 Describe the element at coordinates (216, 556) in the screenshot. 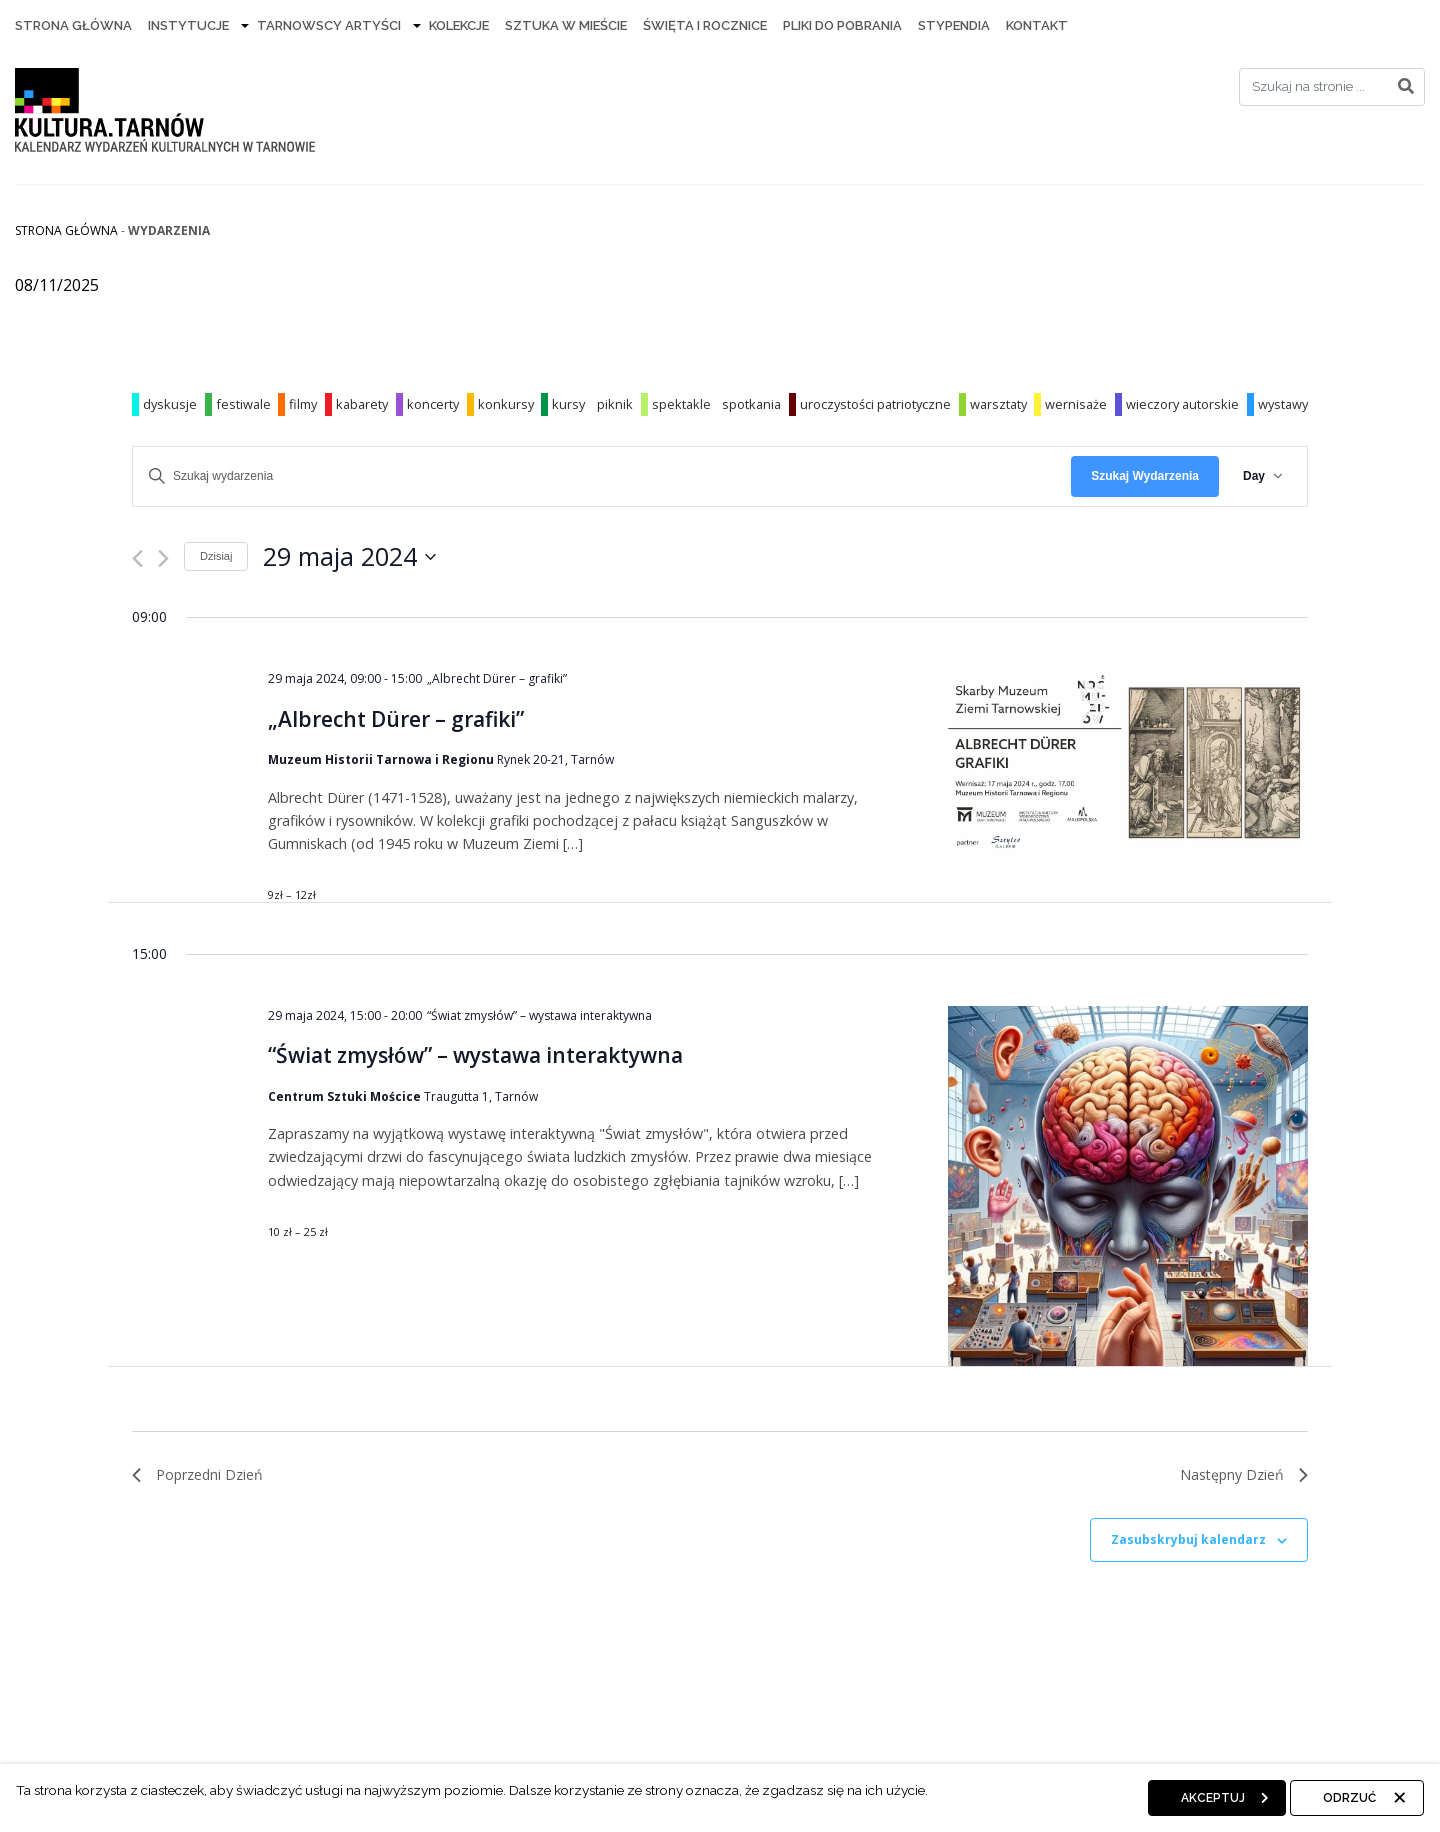

I see `Dzisiaj [Kliknij, aby wybrać dzisiejszą datę]` at that location.